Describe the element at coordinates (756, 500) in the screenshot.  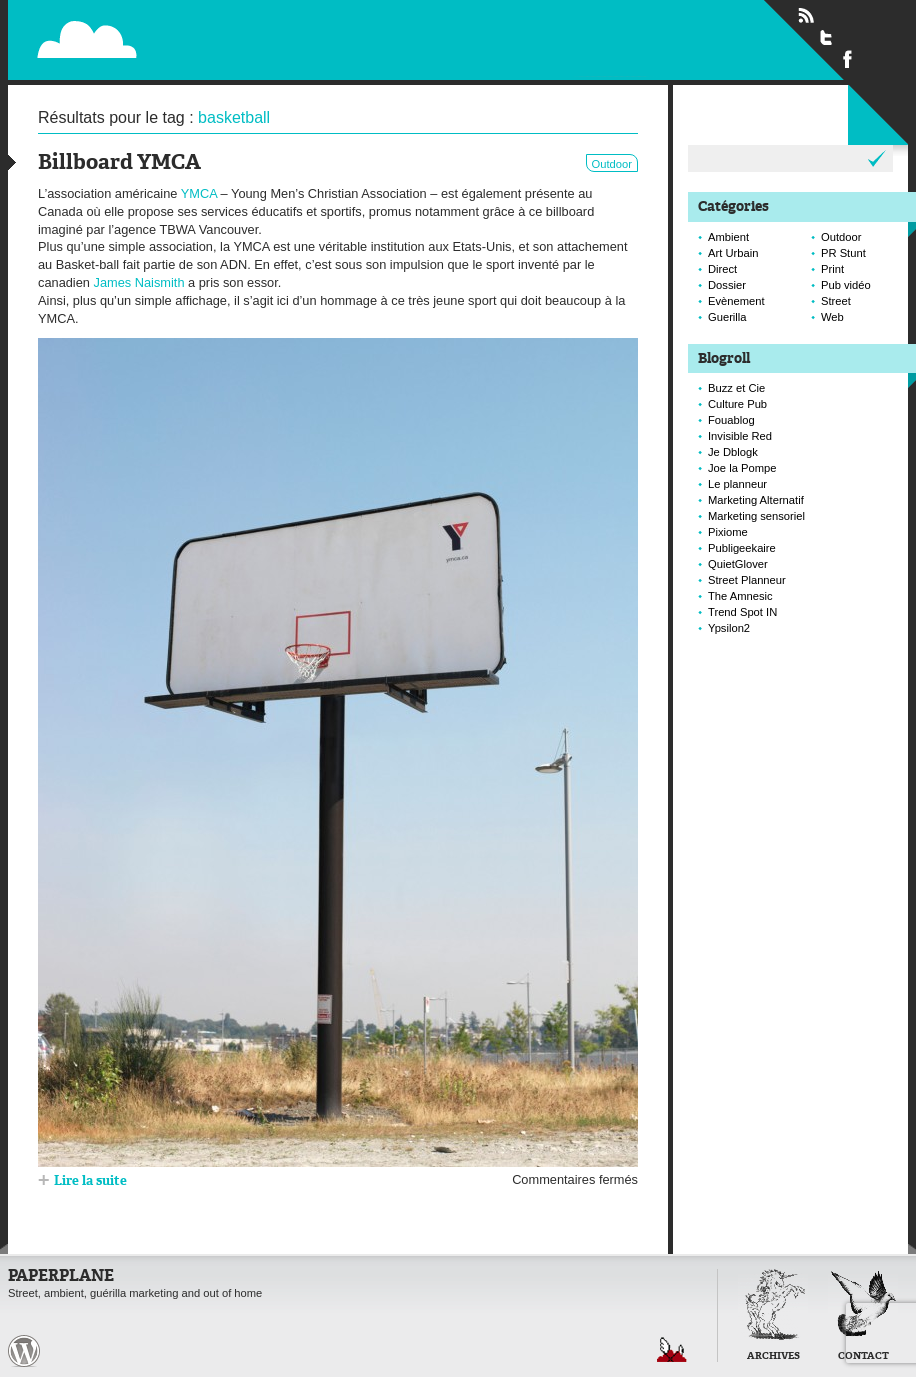
I see `Marketing Alternatif` at that location.